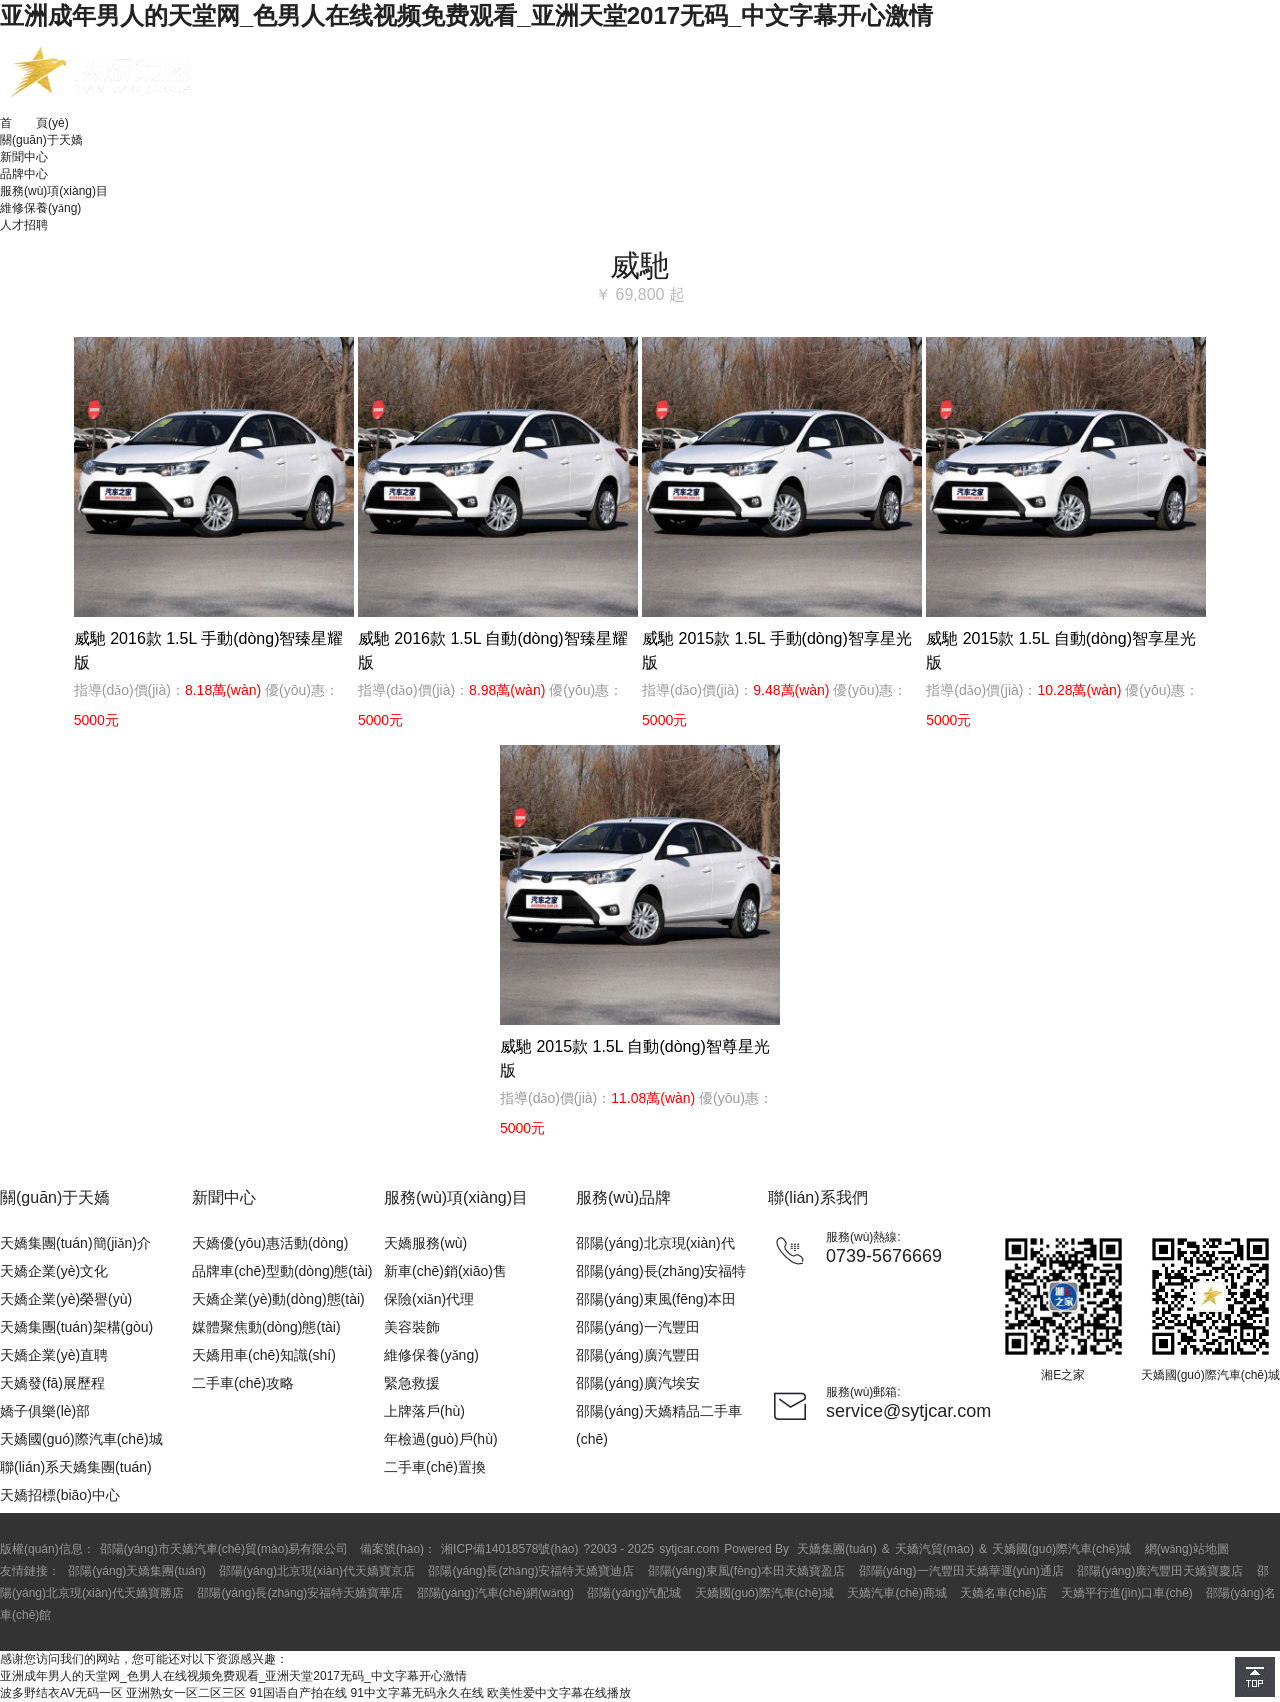  I want to click on 天嬌名車(chē)店, so click(1003, 1593).